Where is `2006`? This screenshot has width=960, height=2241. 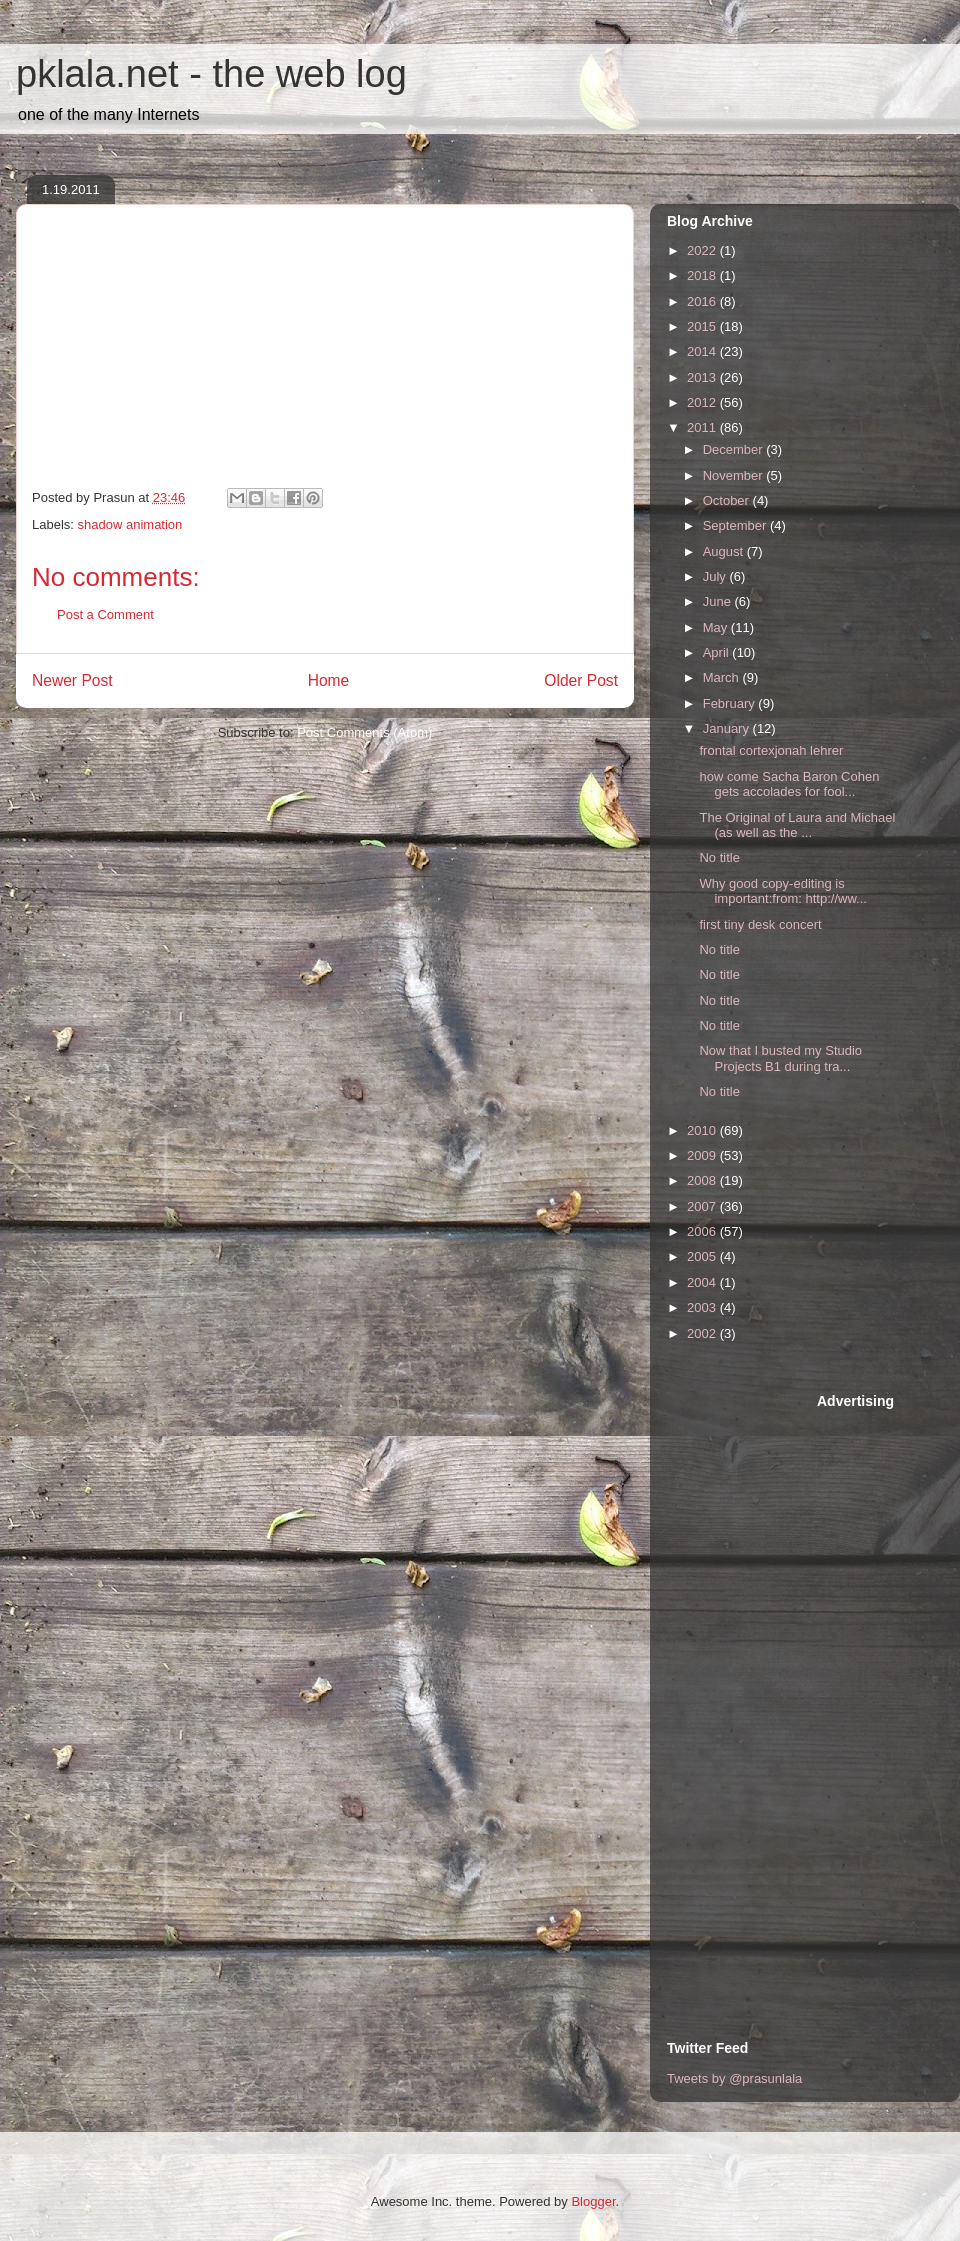 2006 is located at coordinates (703, 1231).